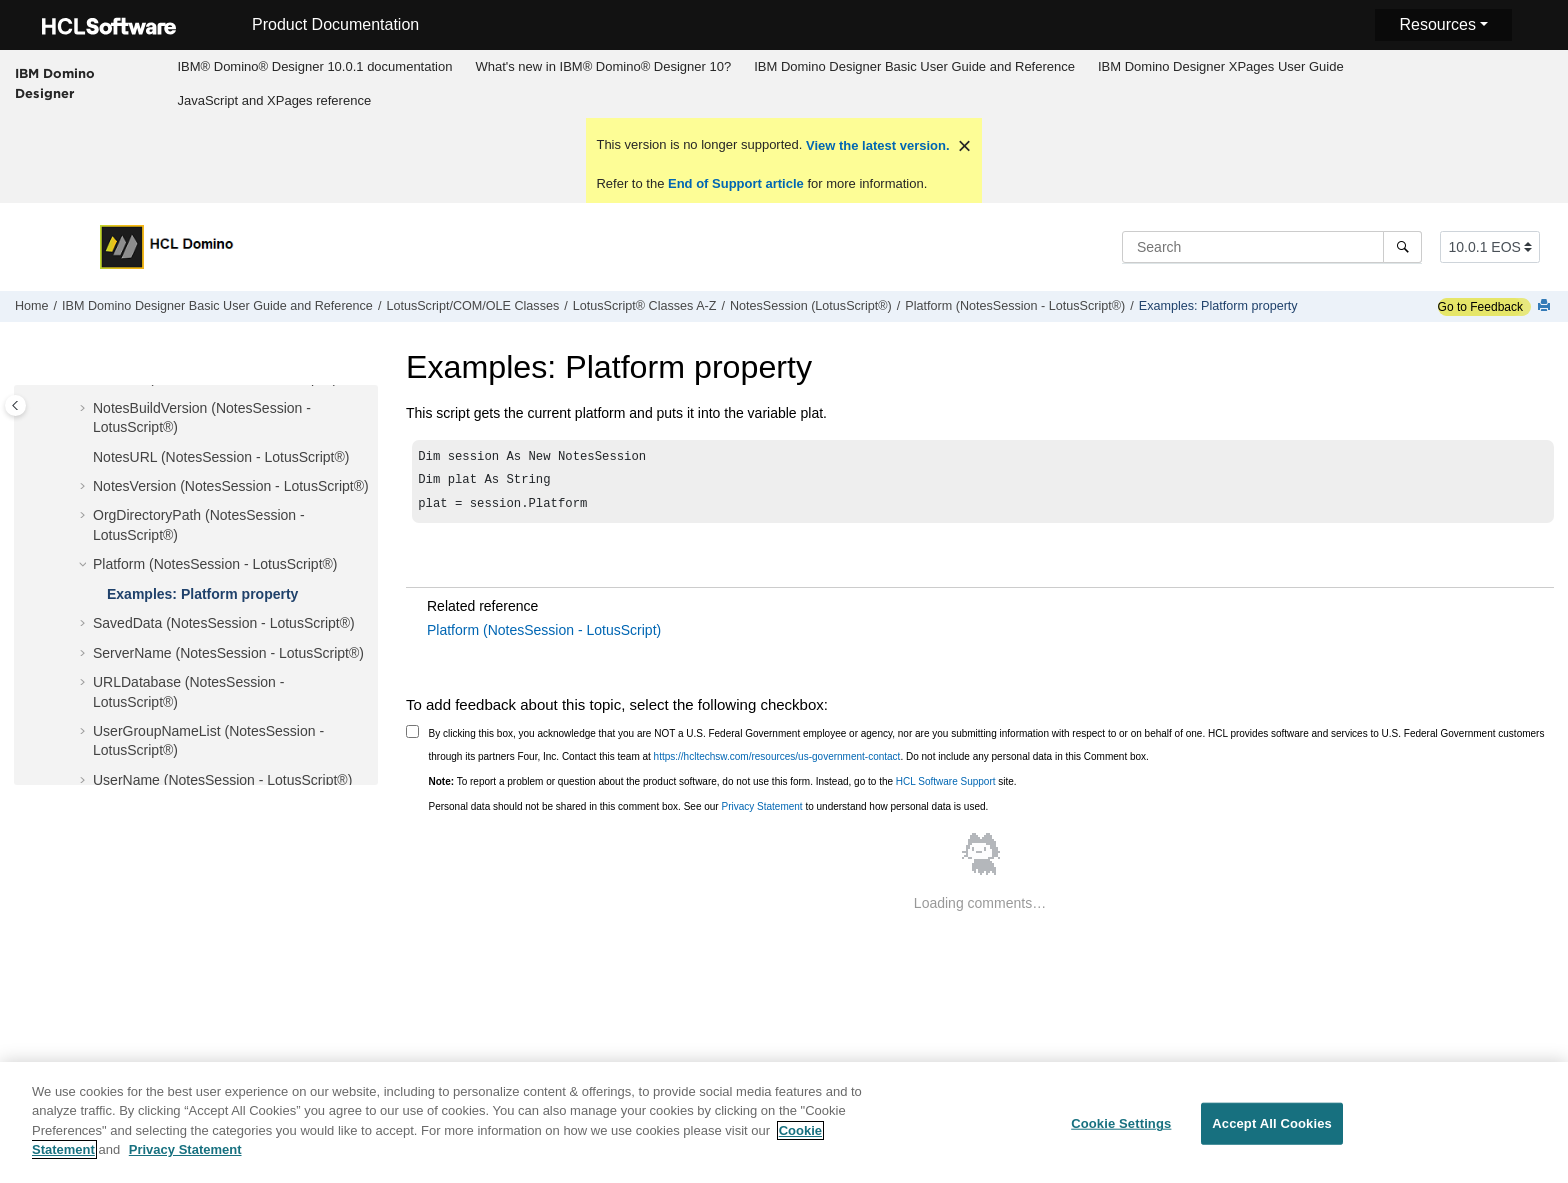  I want to click on Examples: Platform property, so click(1218, 306).